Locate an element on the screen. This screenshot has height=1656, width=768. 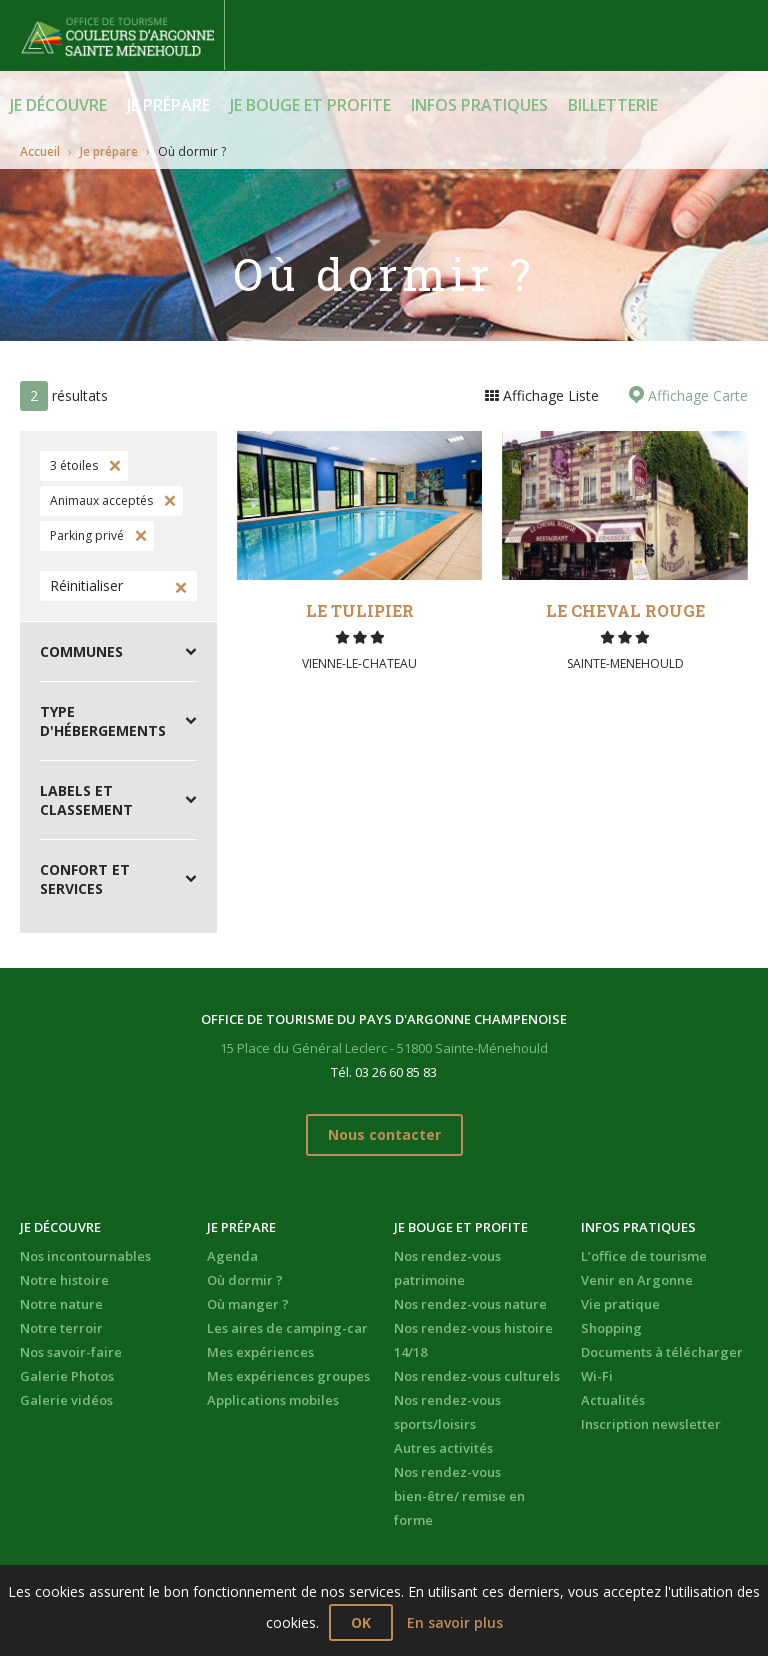
Agenda is located at coordinates (232, 1256).